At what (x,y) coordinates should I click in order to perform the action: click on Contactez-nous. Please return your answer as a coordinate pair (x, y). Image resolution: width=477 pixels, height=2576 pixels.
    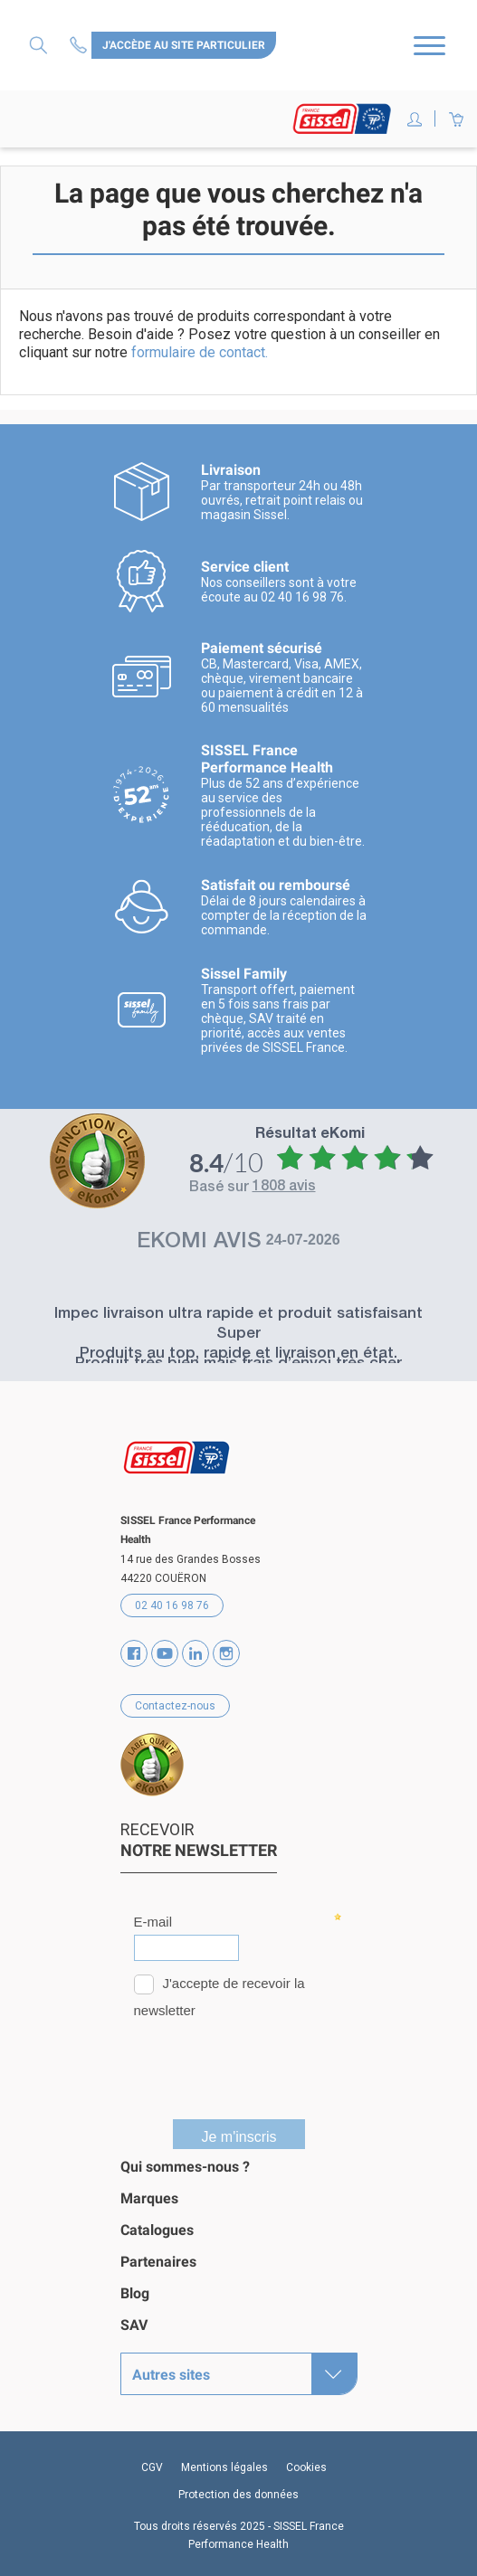
    Looking at the image, I should click on (80, 44).